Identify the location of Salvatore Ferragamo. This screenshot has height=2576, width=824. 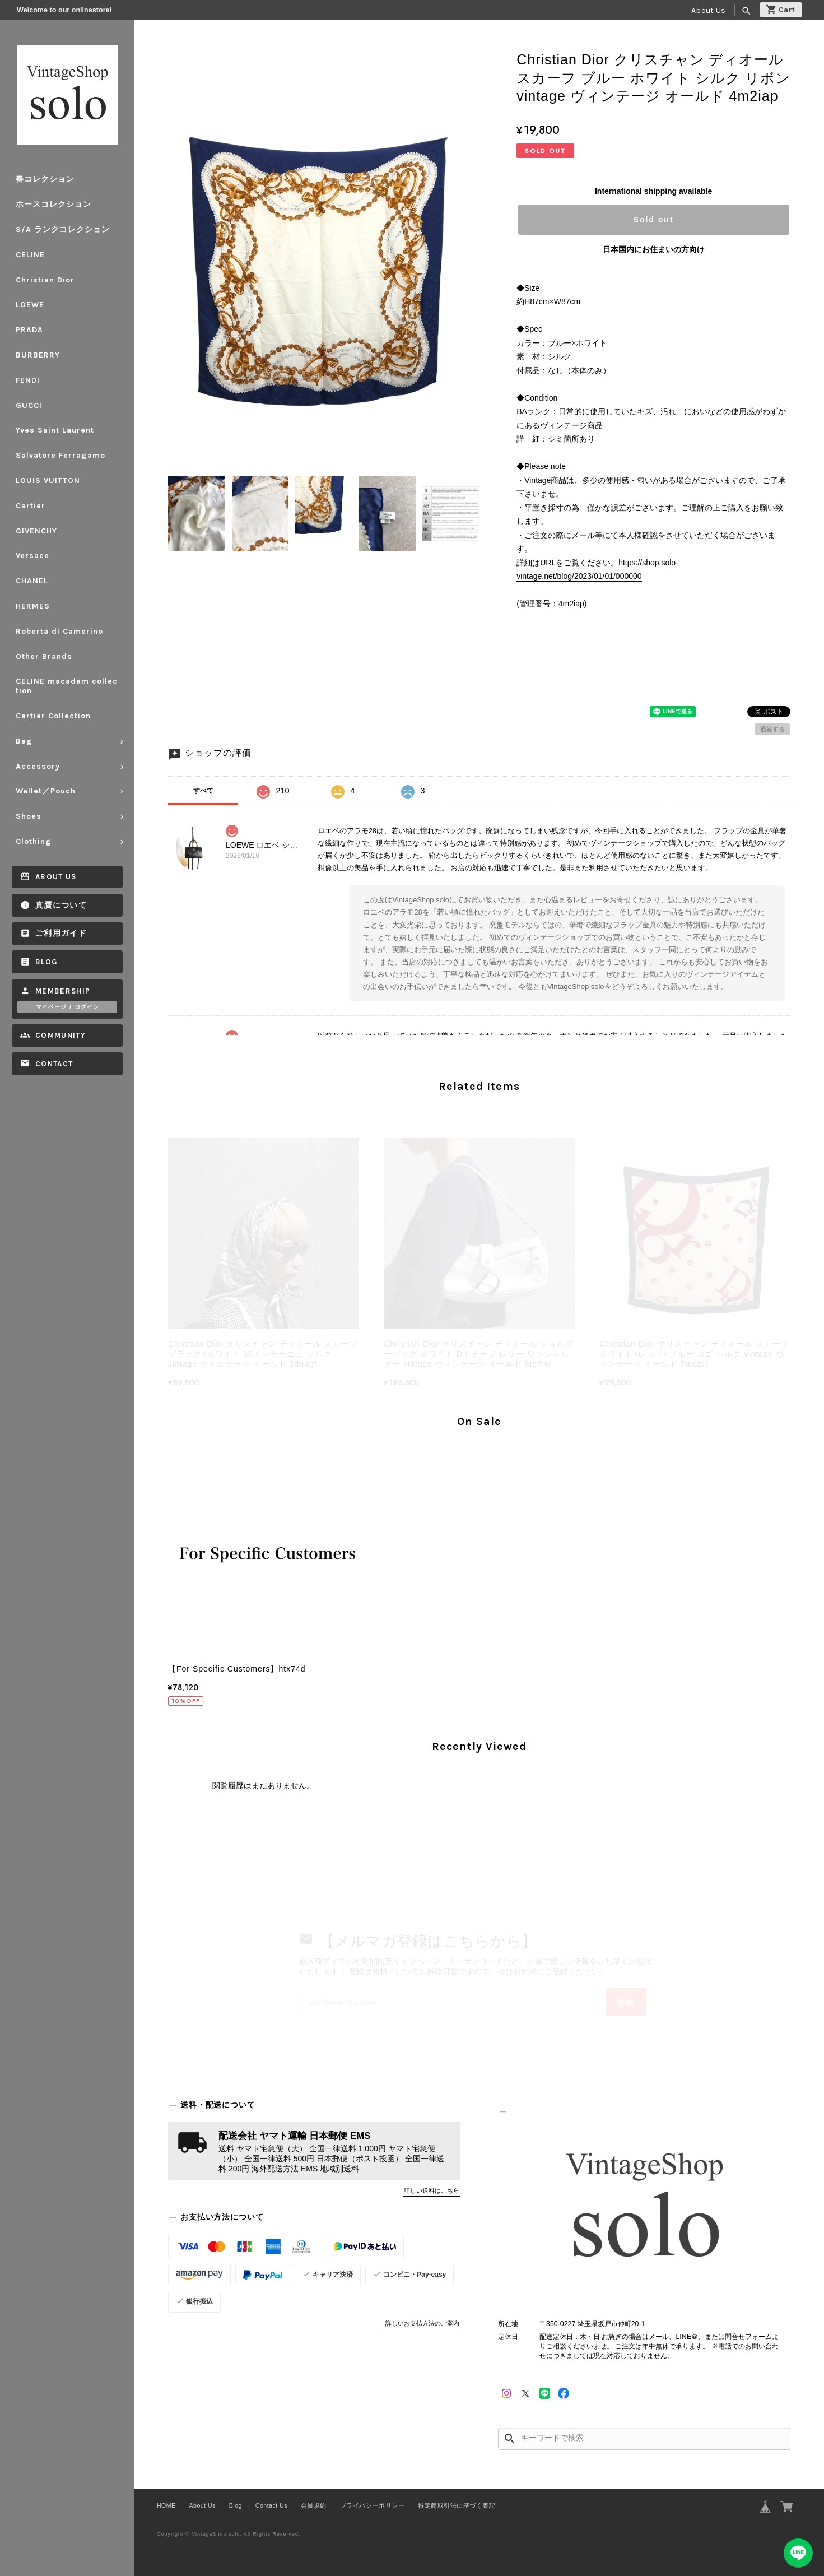
(60, 455).